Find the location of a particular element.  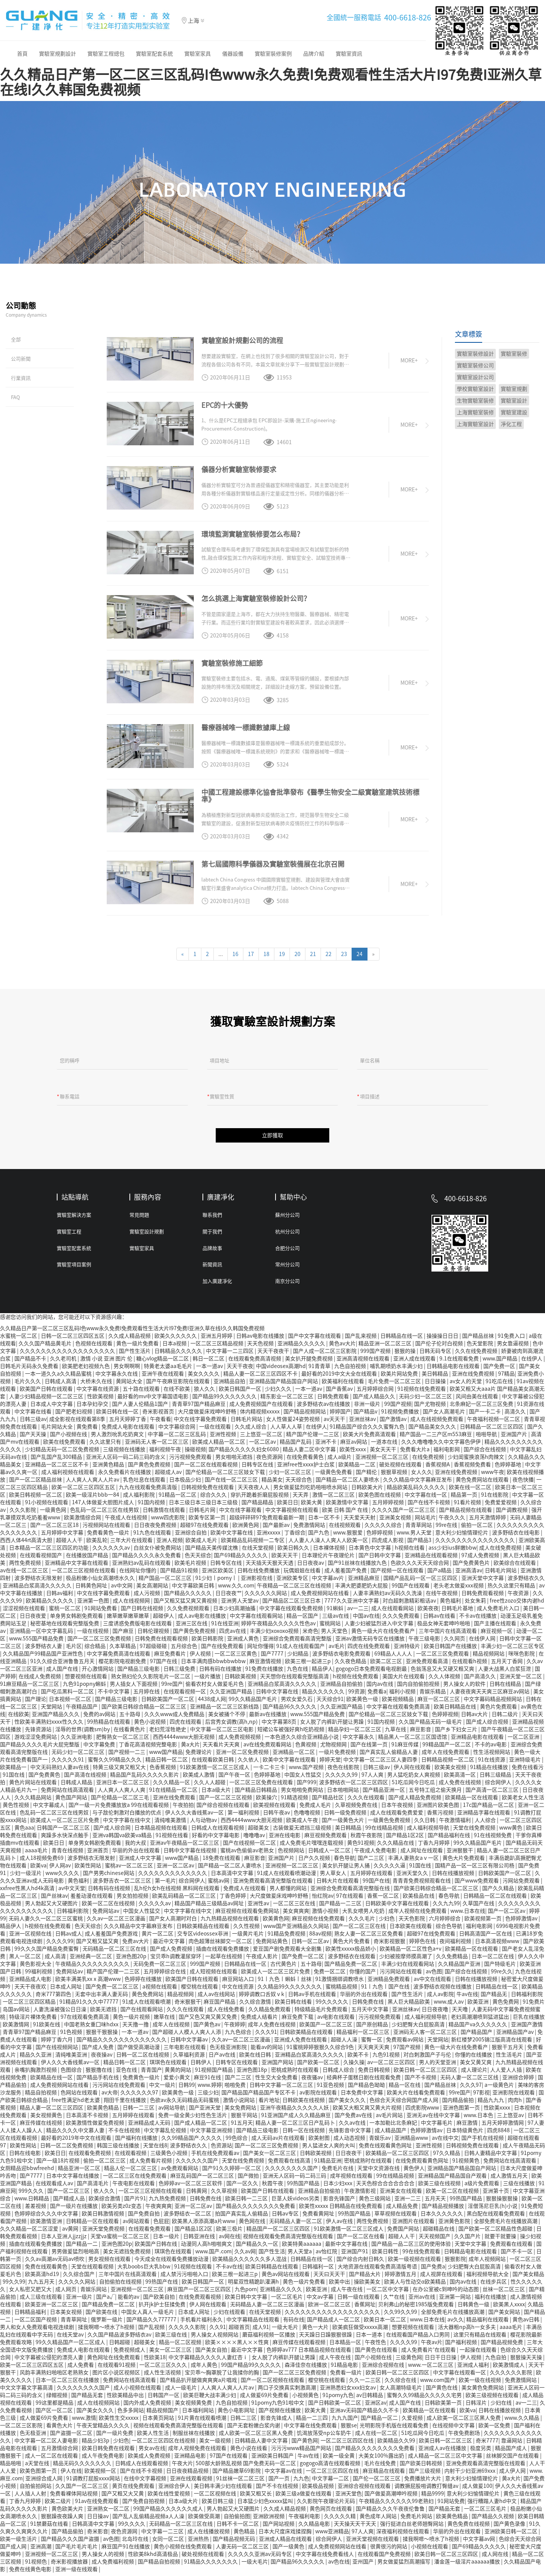

色婷婷av777 日本精品视频在线观看 is located at coordinates (309, 2352).